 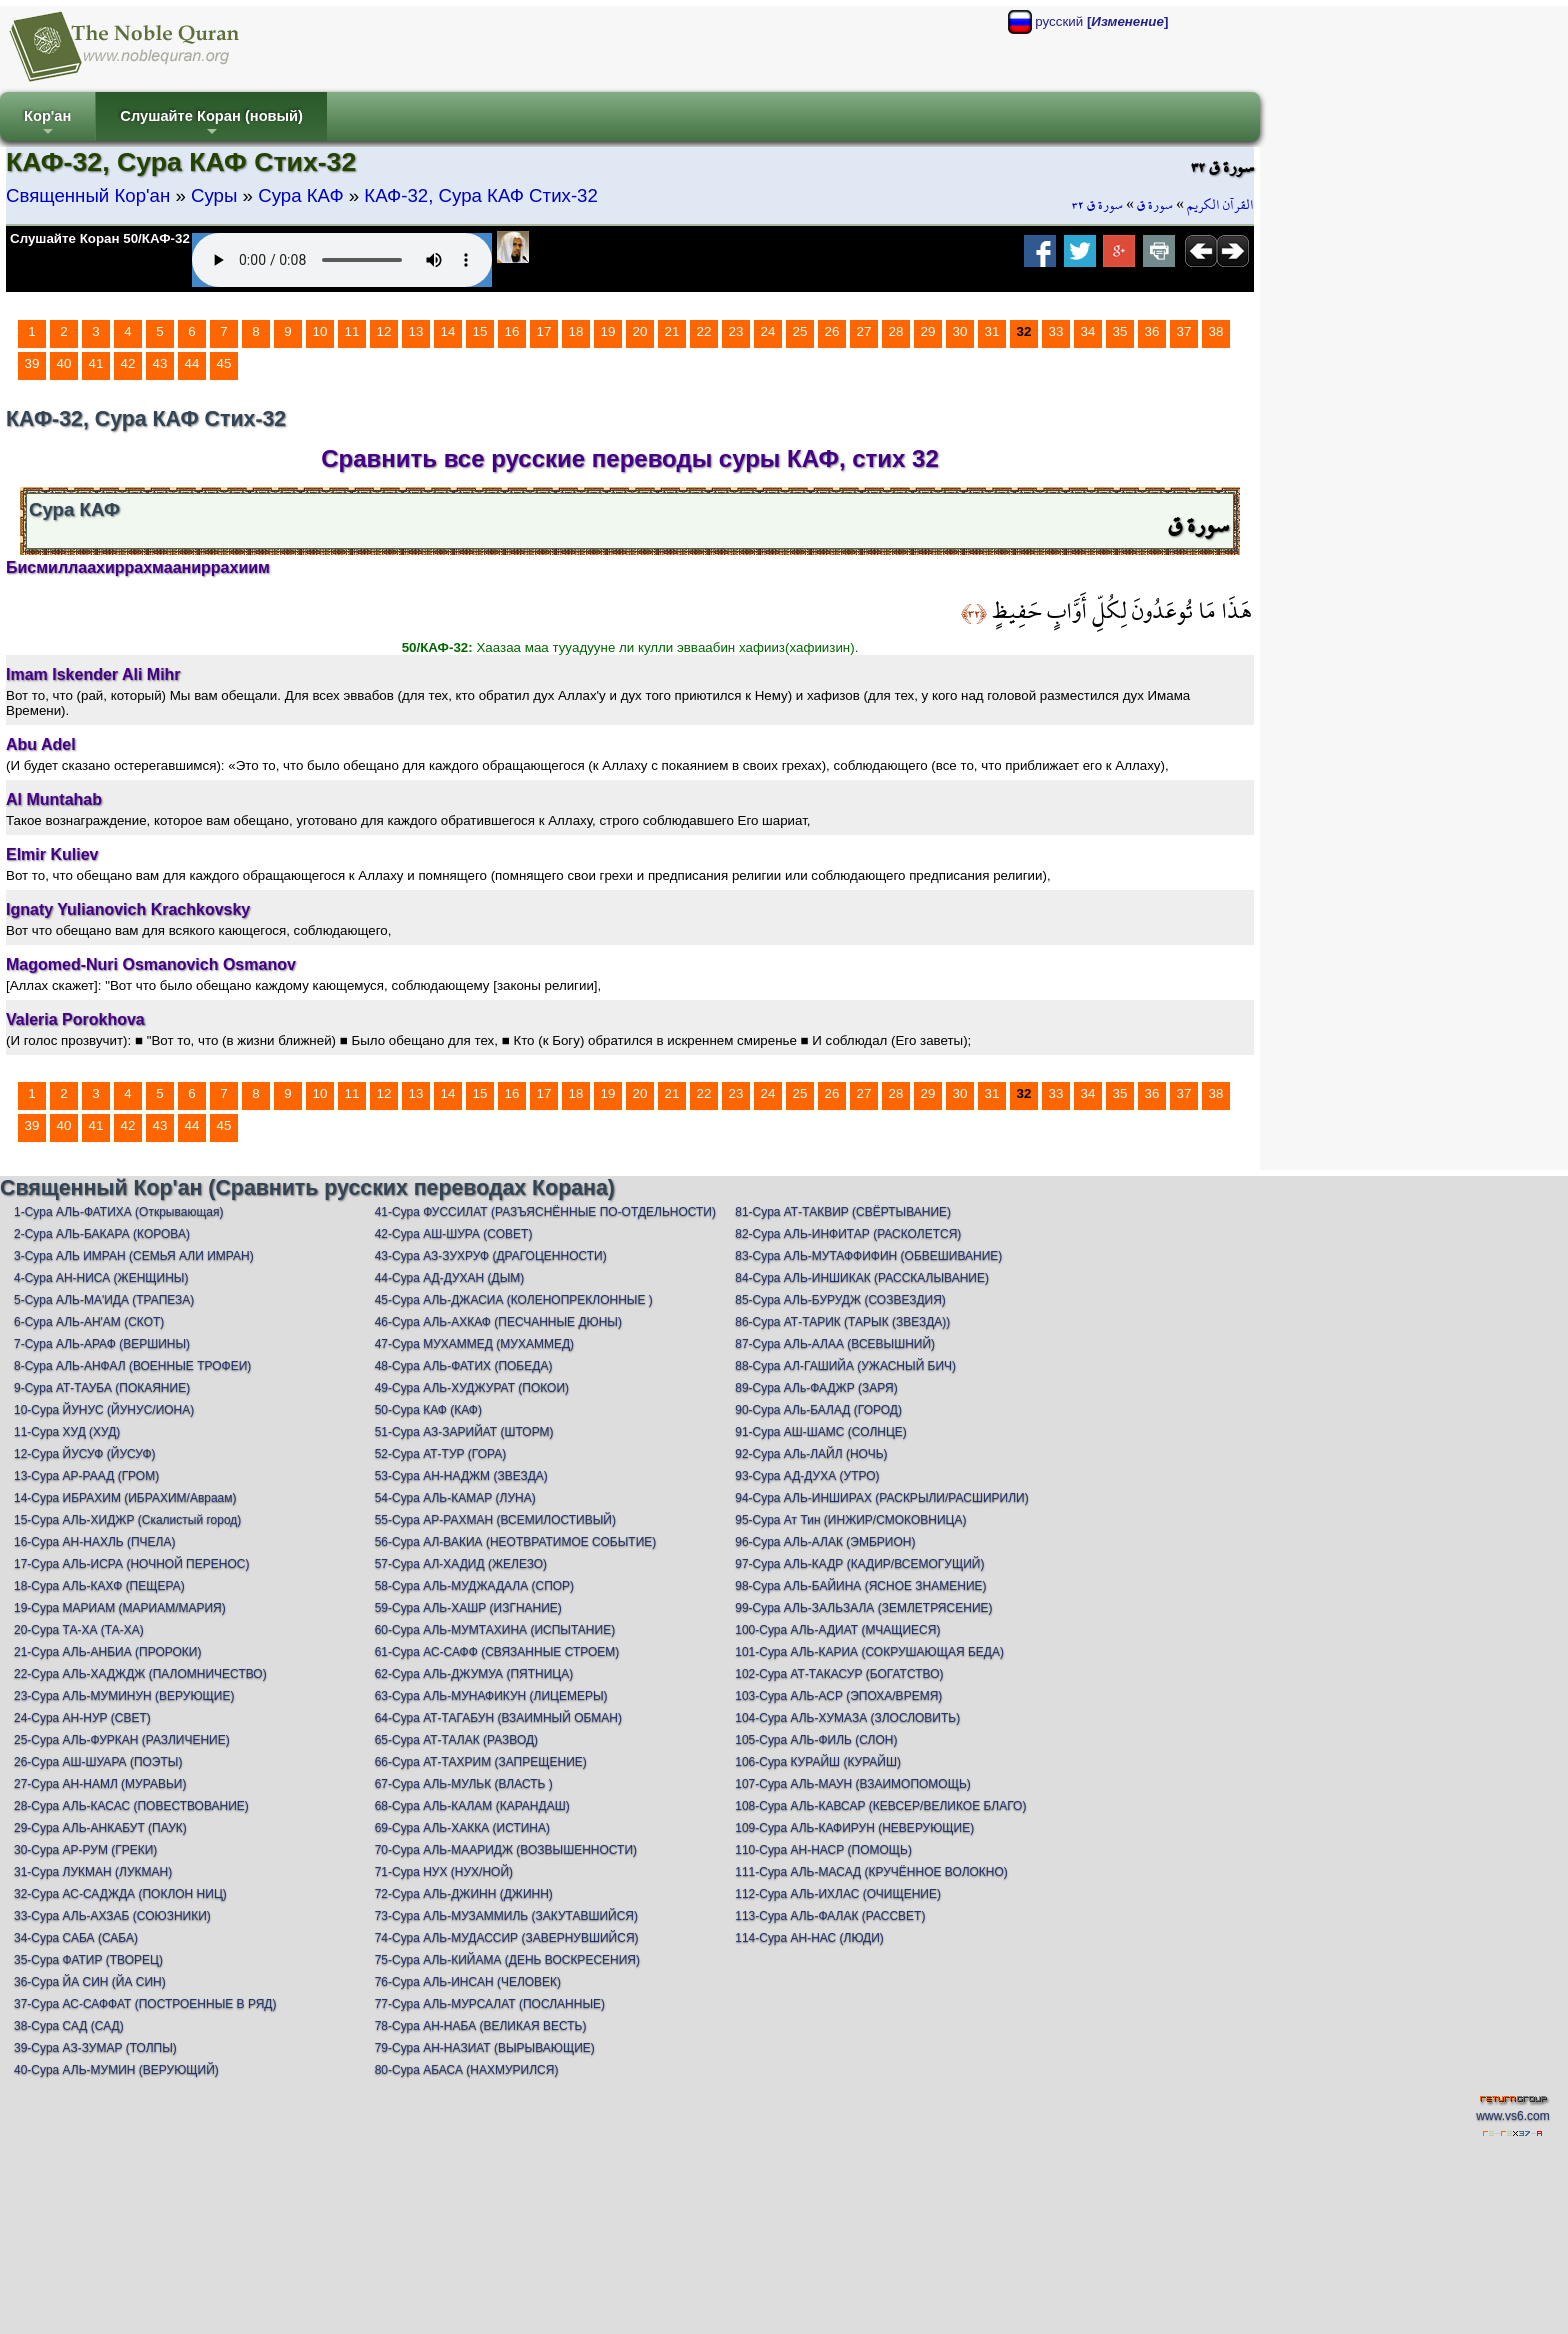 I want to click on 29, so click(x=928, y=331).